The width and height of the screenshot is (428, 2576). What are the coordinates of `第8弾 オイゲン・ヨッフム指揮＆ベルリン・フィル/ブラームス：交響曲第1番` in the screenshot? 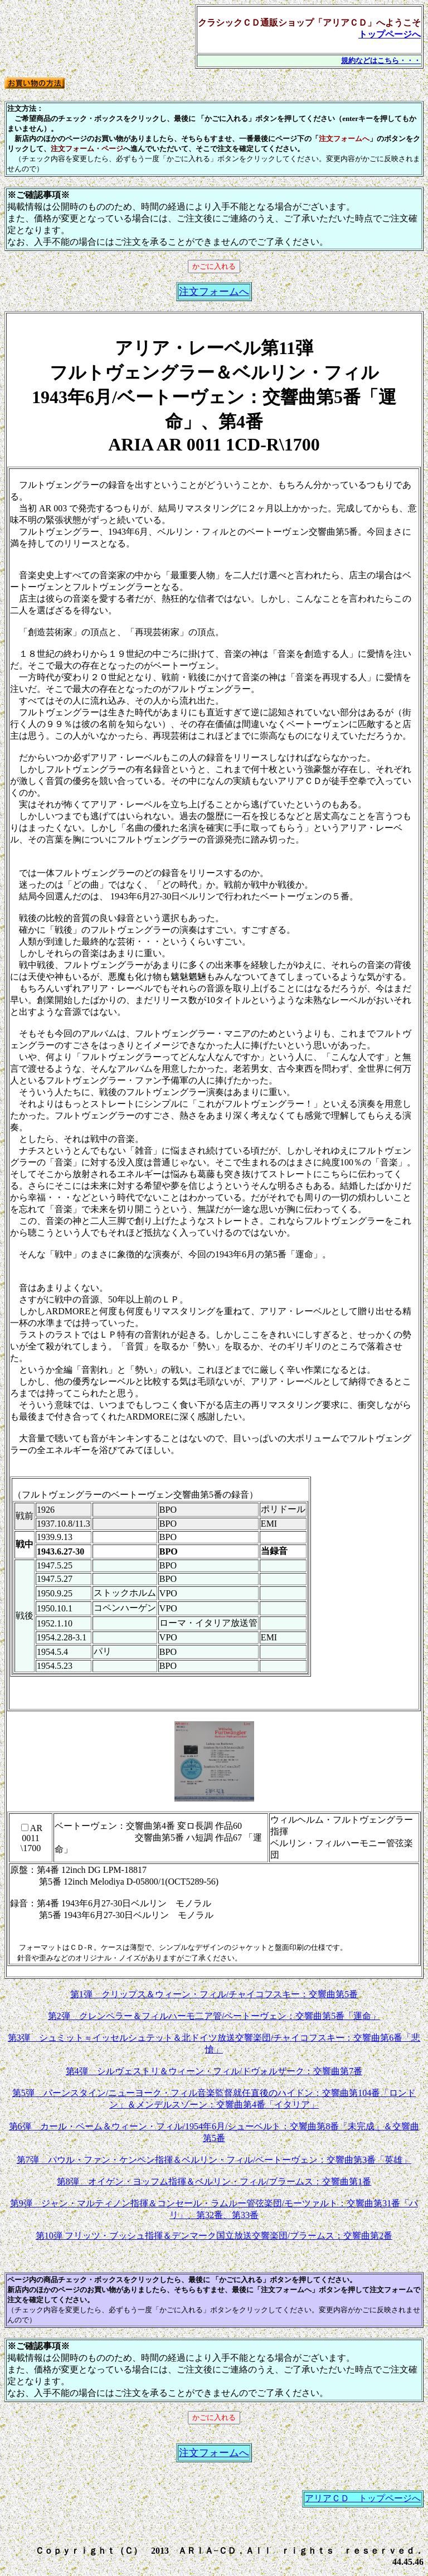 It's located at (214, 2181).